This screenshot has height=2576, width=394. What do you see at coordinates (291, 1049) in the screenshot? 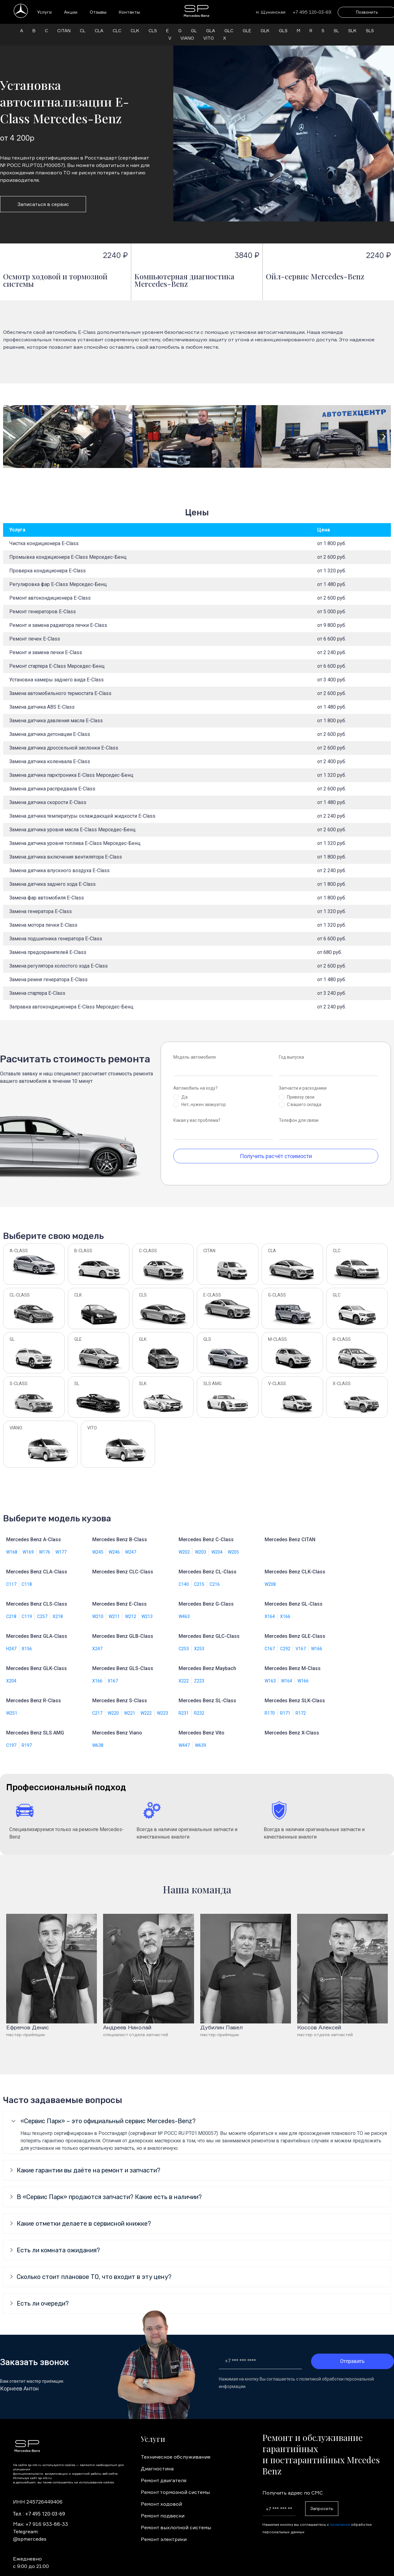
I see `Год выпуска` at bounding box center [291, 1049].